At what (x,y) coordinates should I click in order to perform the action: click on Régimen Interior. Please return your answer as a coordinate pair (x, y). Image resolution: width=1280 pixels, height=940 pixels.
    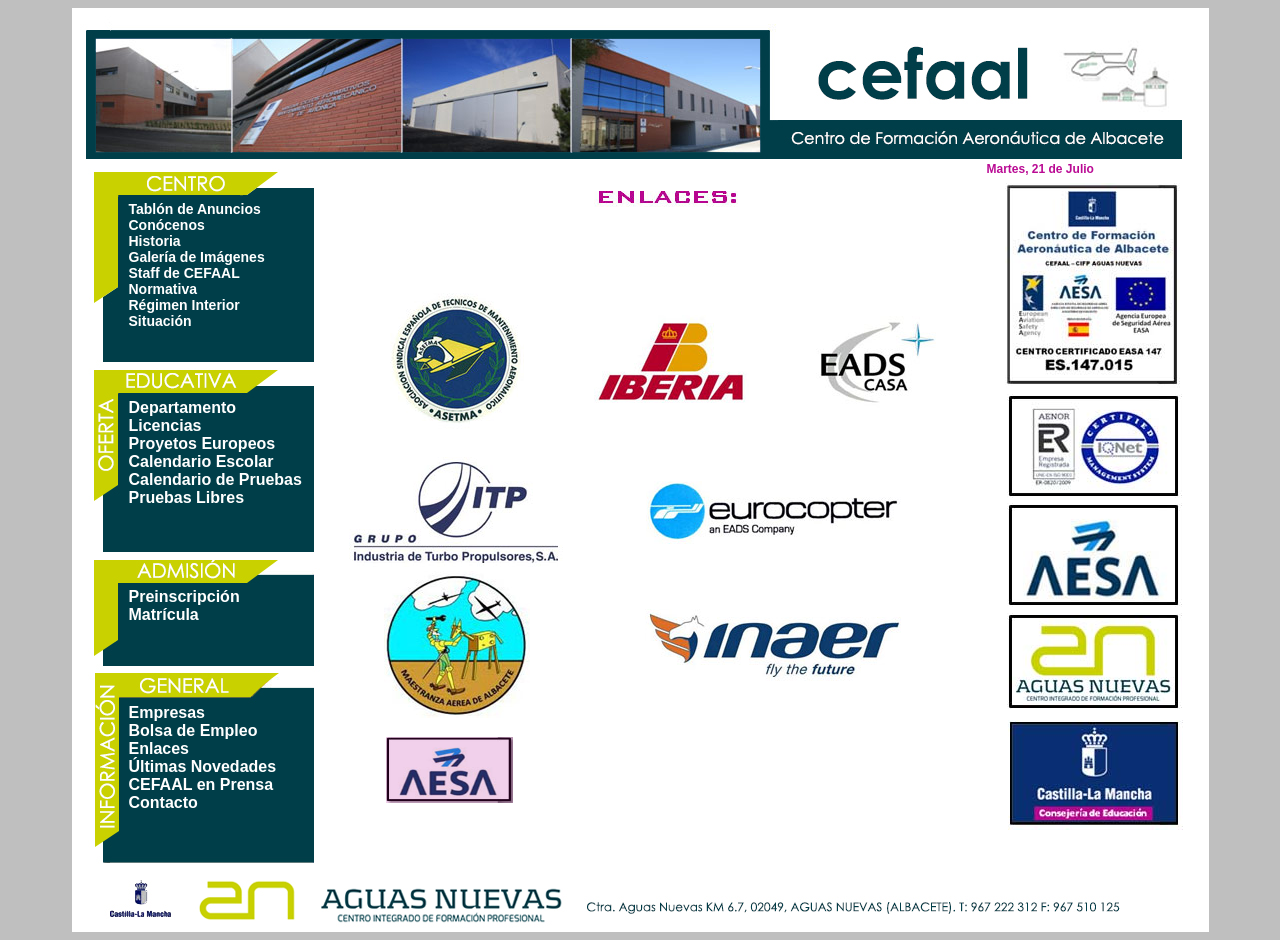
    Looking at the image, I should click on (184, 305).